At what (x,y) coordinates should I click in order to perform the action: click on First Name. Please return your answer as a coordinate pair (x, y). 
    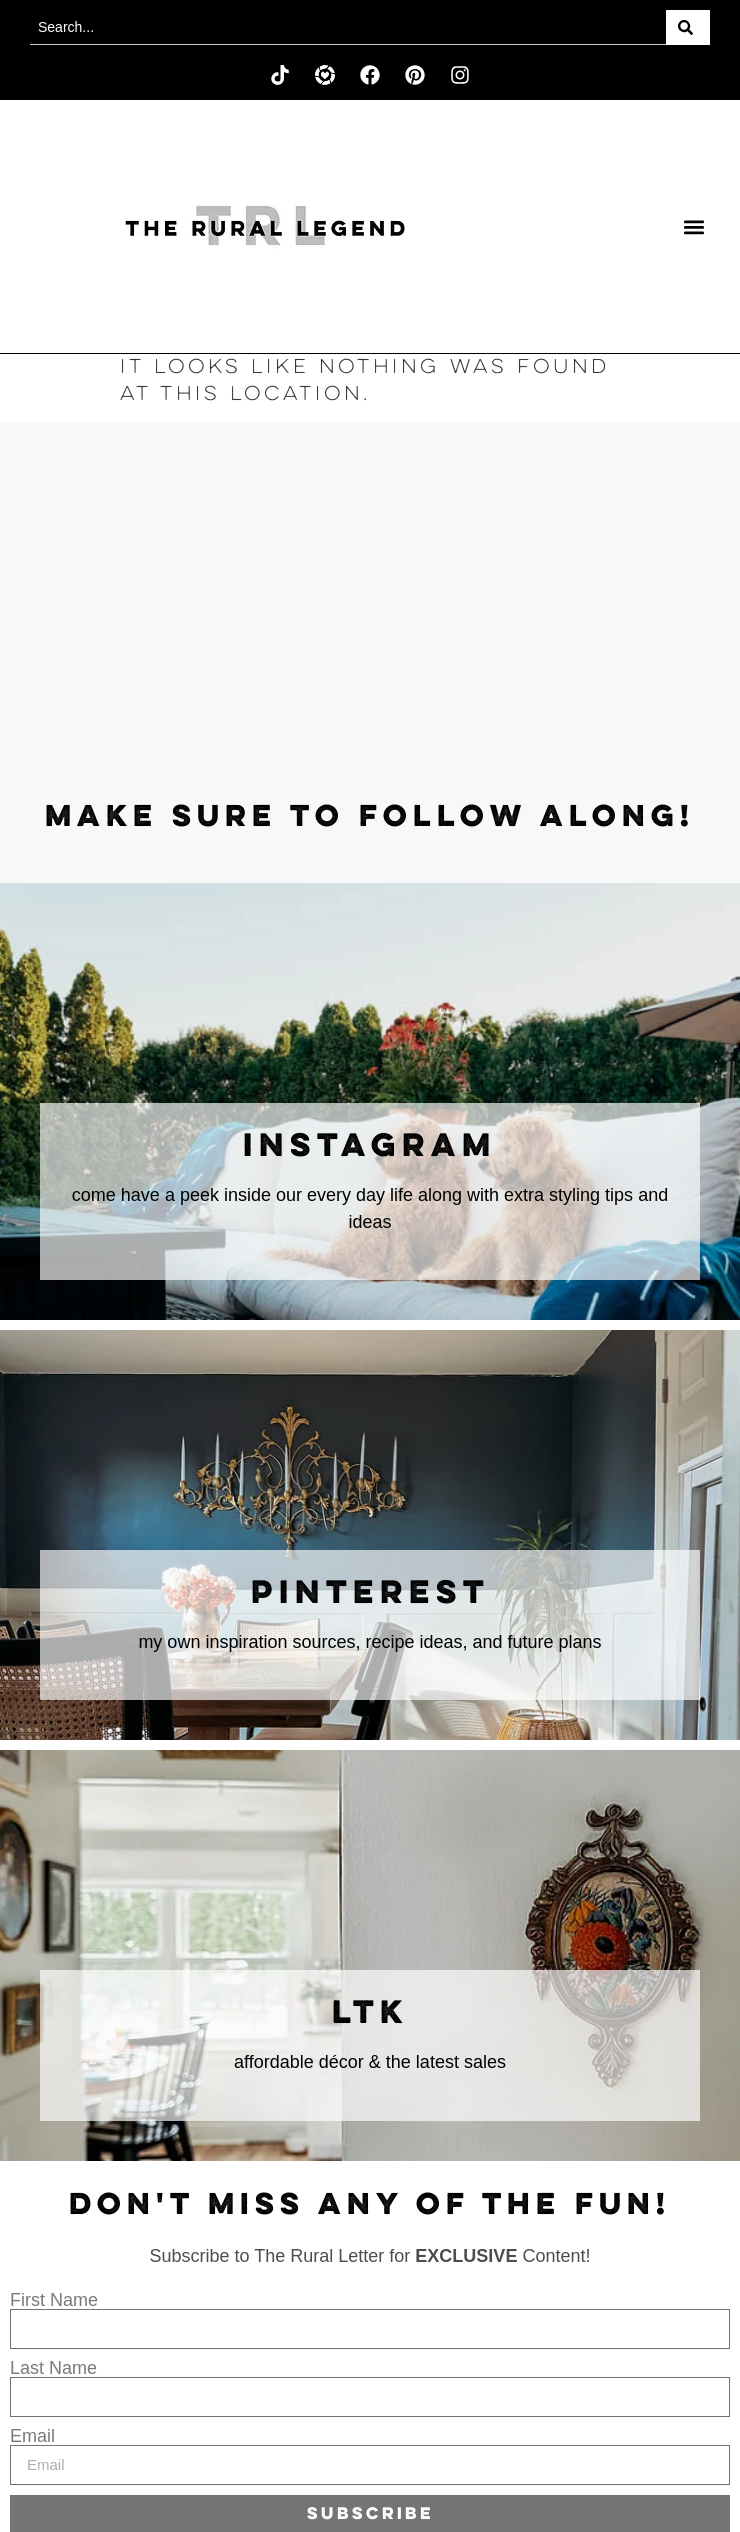
    Looking at the image, I should click on (54, 2300).